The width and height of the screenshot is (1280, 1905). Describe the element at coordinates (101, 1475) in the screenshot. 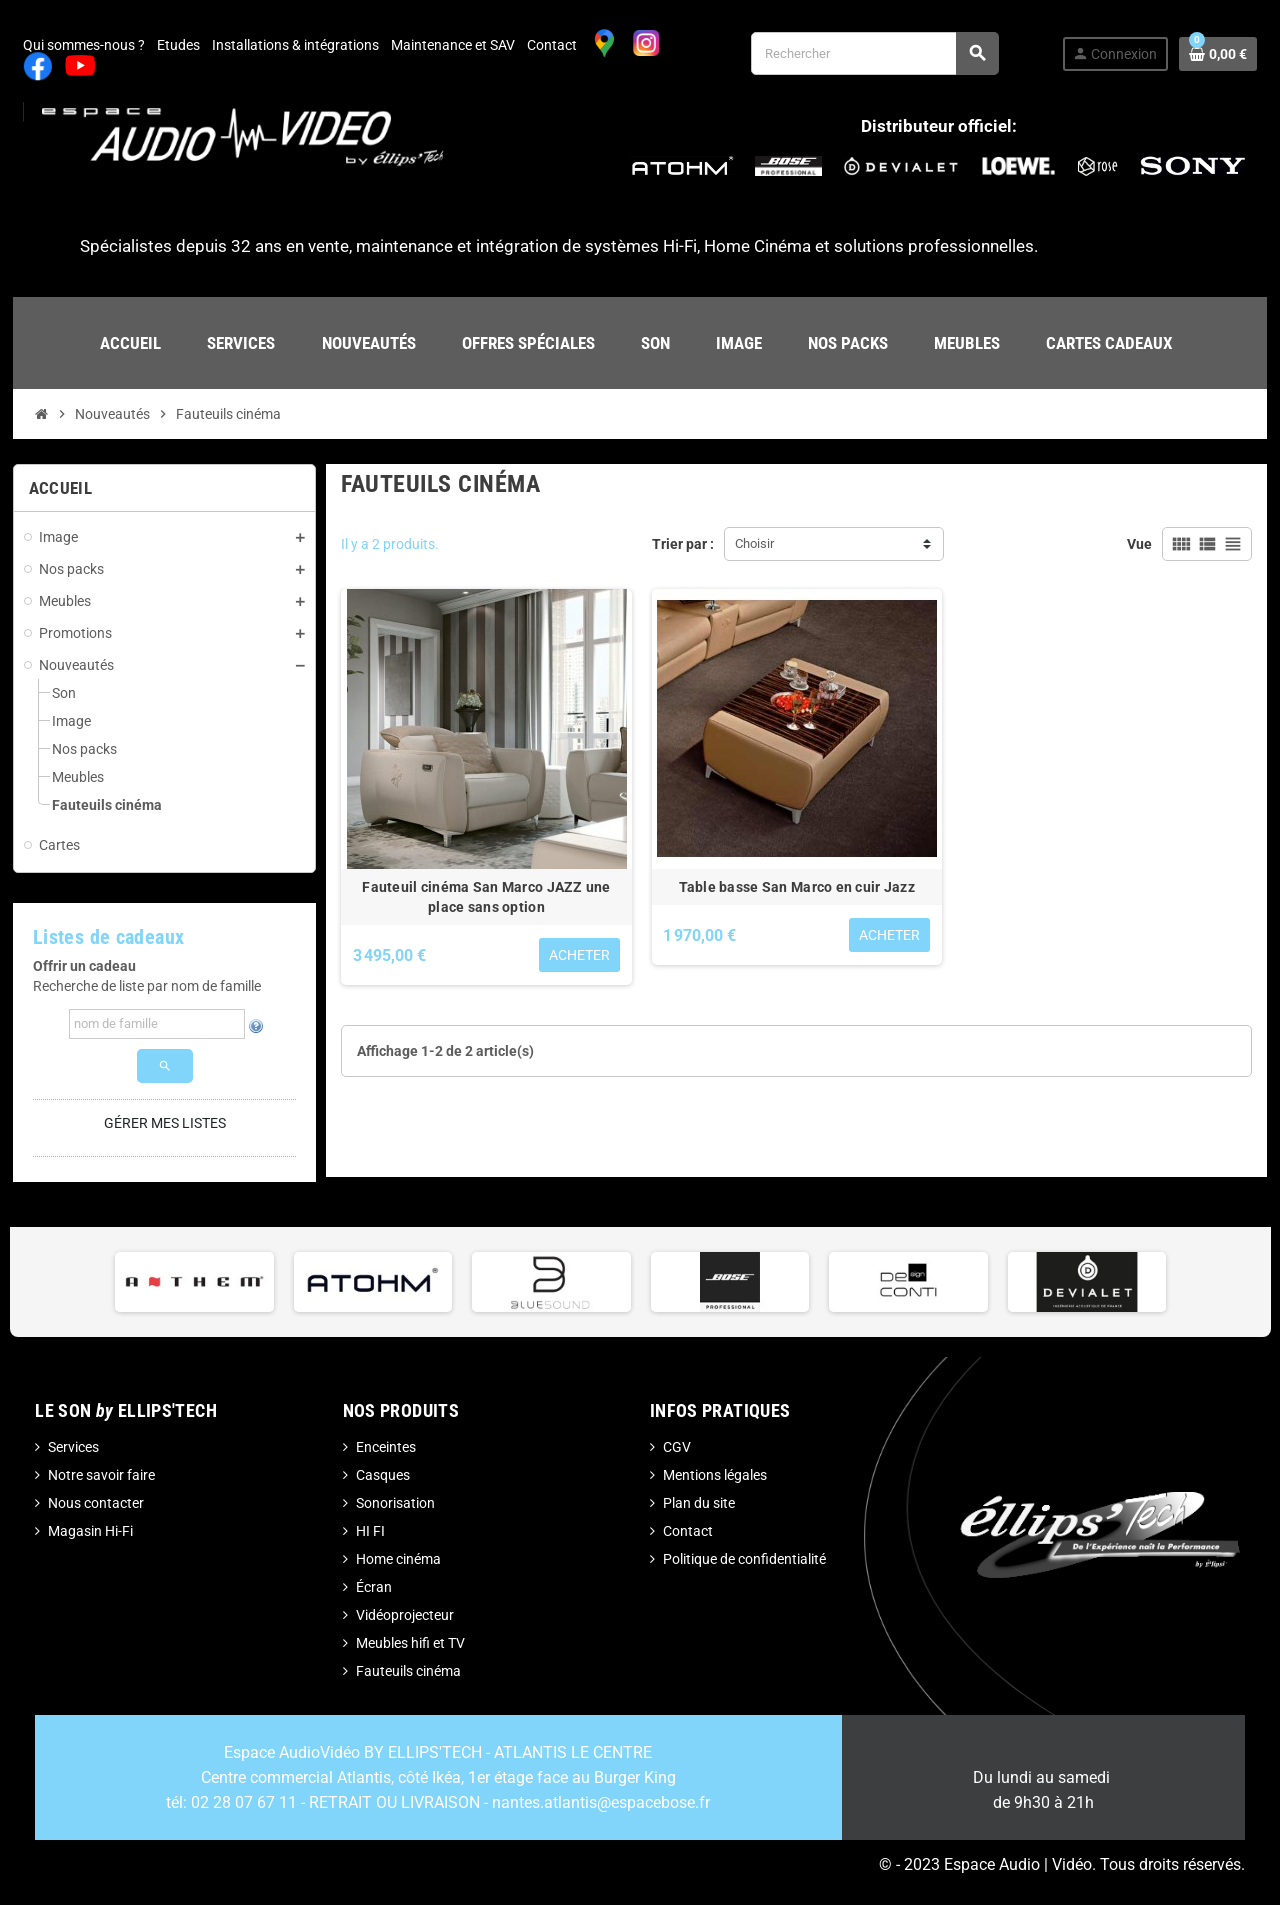

I see `Notre savoir faire` at that location.